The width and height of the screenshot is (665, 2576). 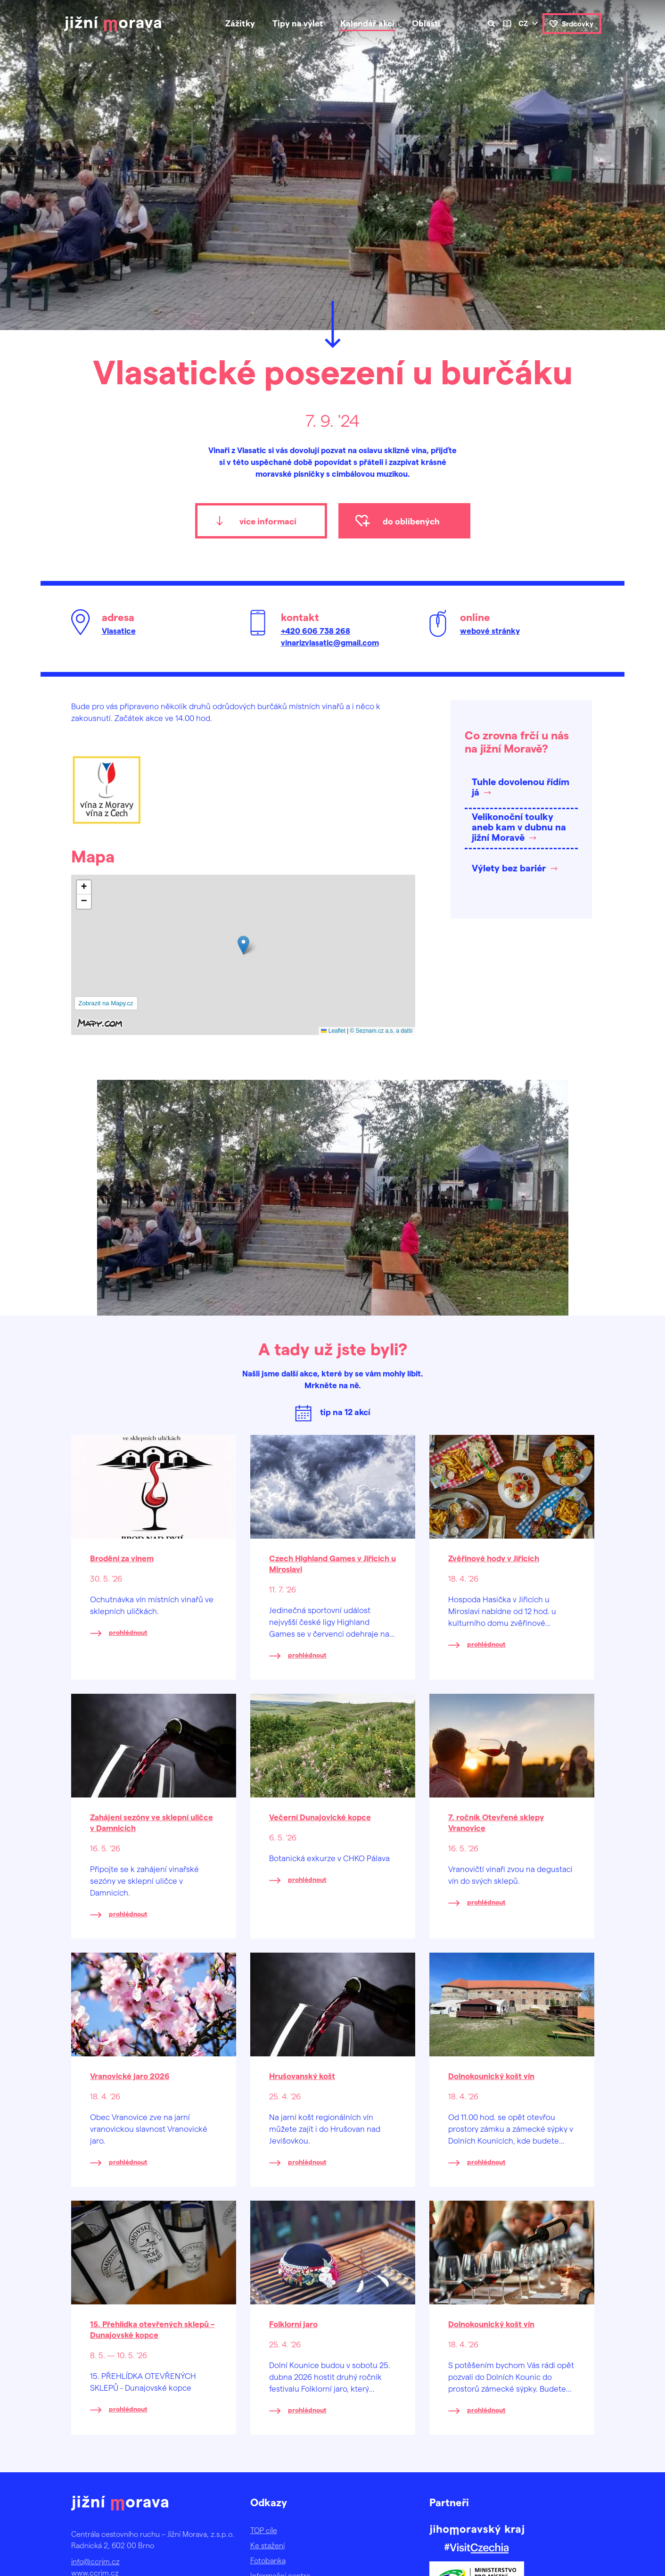 I want to click on Kalendář akcí, so click(x=367, y=23).